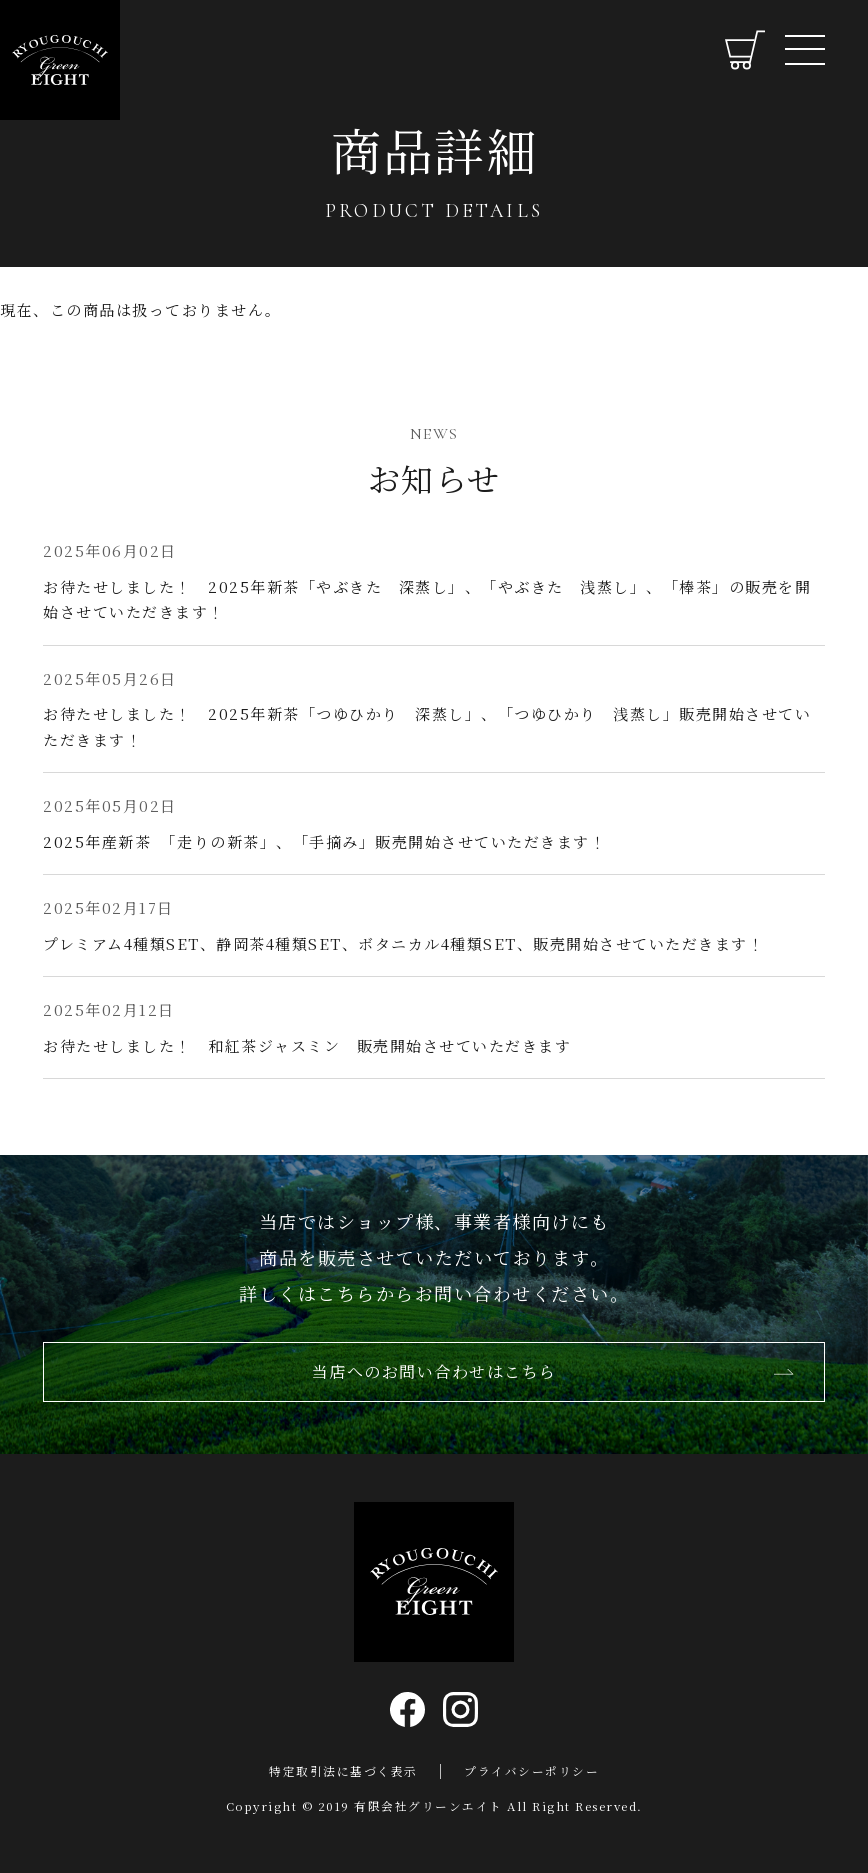 The width and height of the screenshot is (868, 1873). What do you see at coordinates (434, 1380) in the screenshot?
I see `当店へのお問い合わせはこちら` at bounding box center [434, 1380].